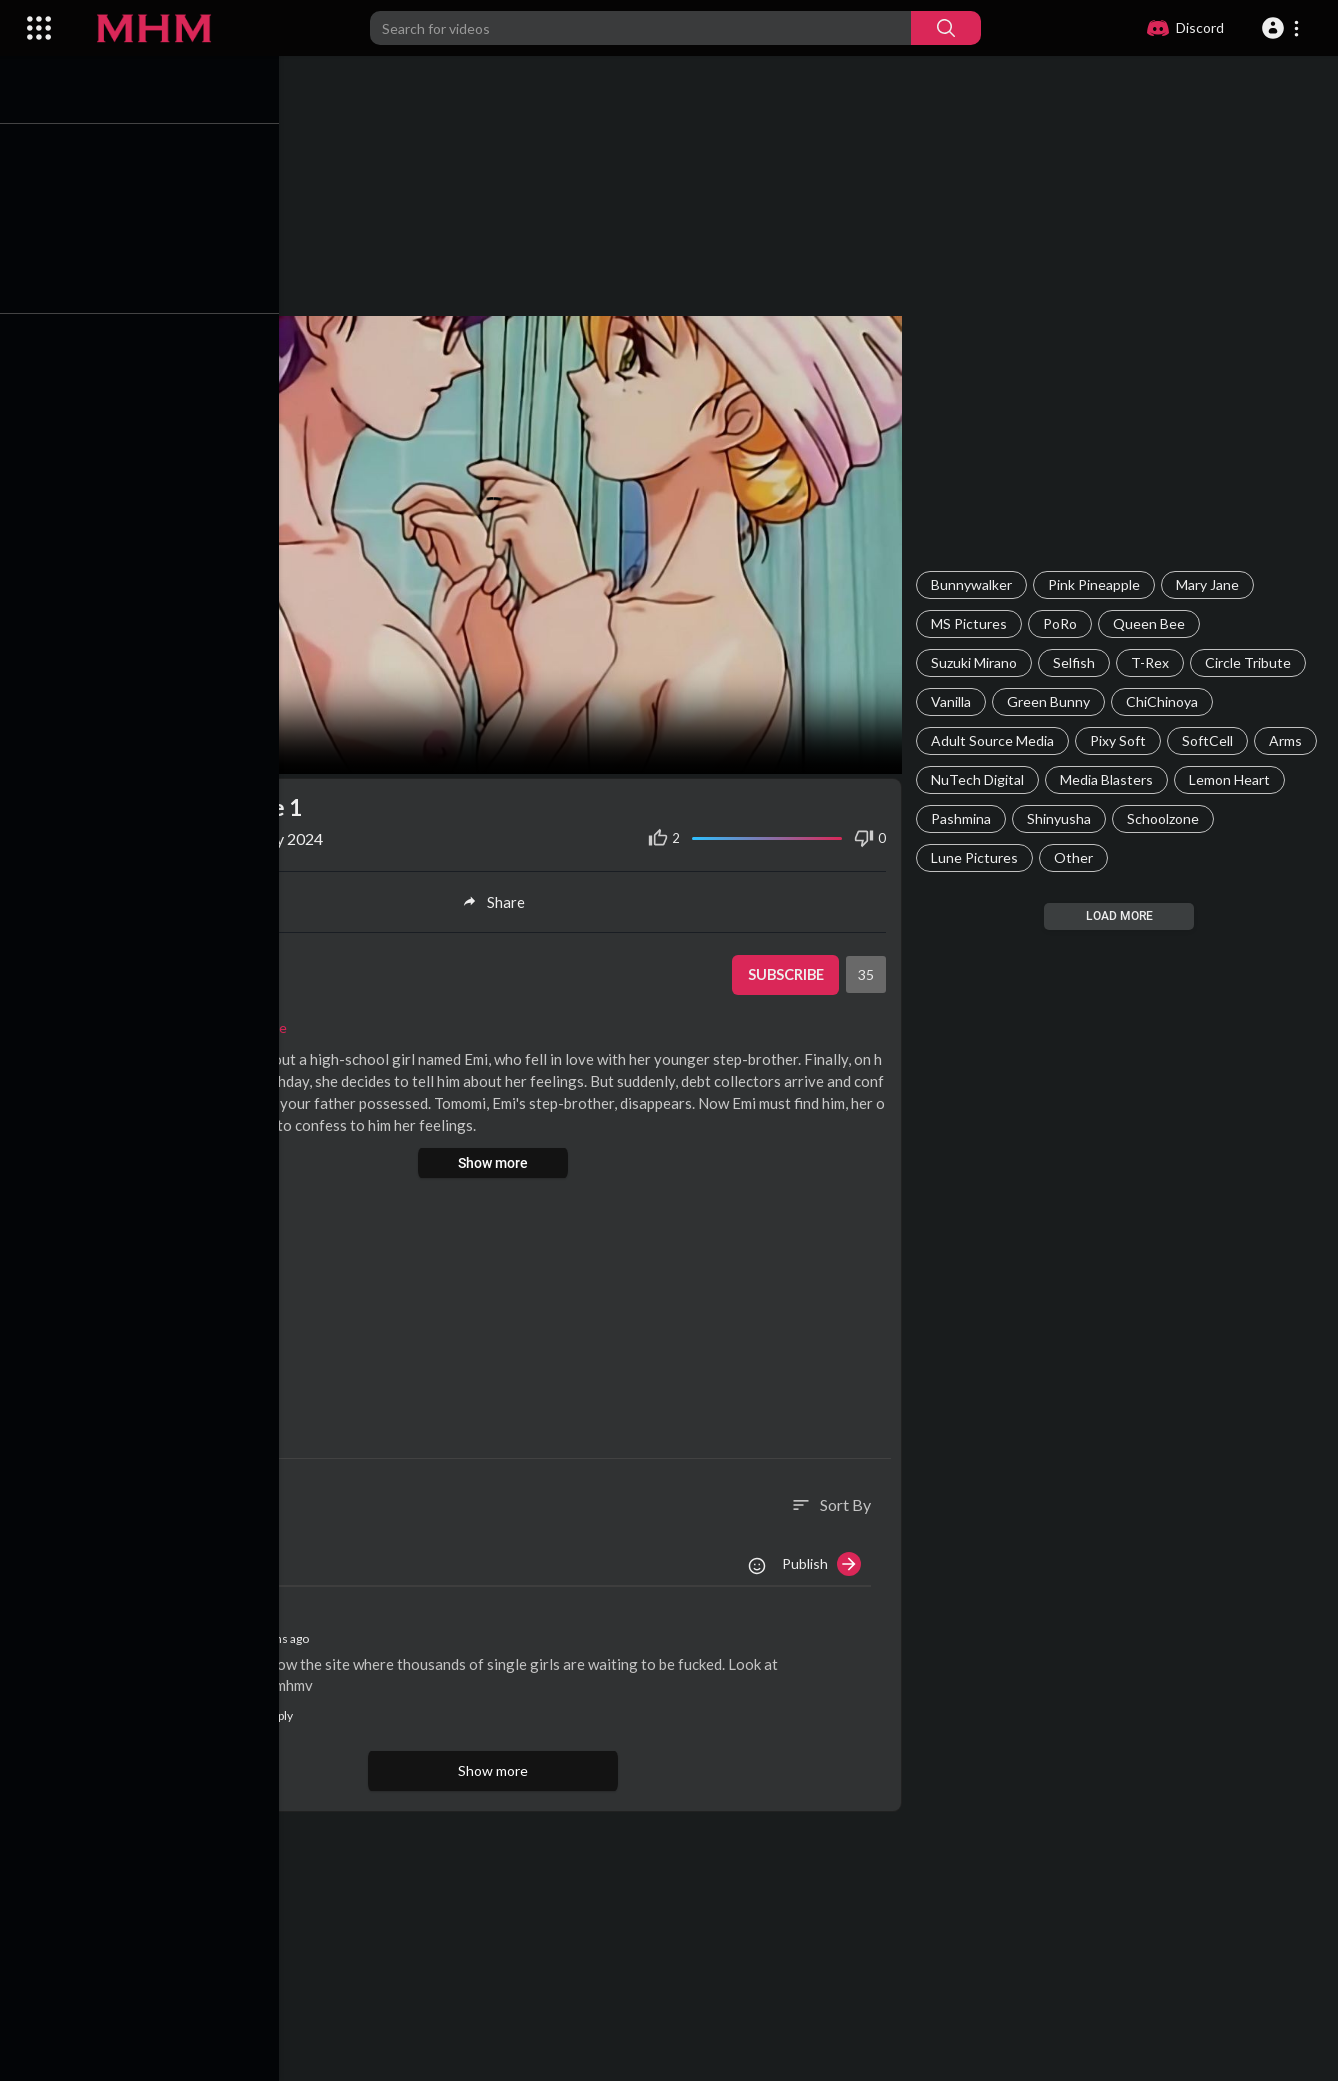 This screenshot has height=2081, width=1338. Describe the element at coordinates (974, 584) in the screenshot. I see `Bunnywalker` at that location.